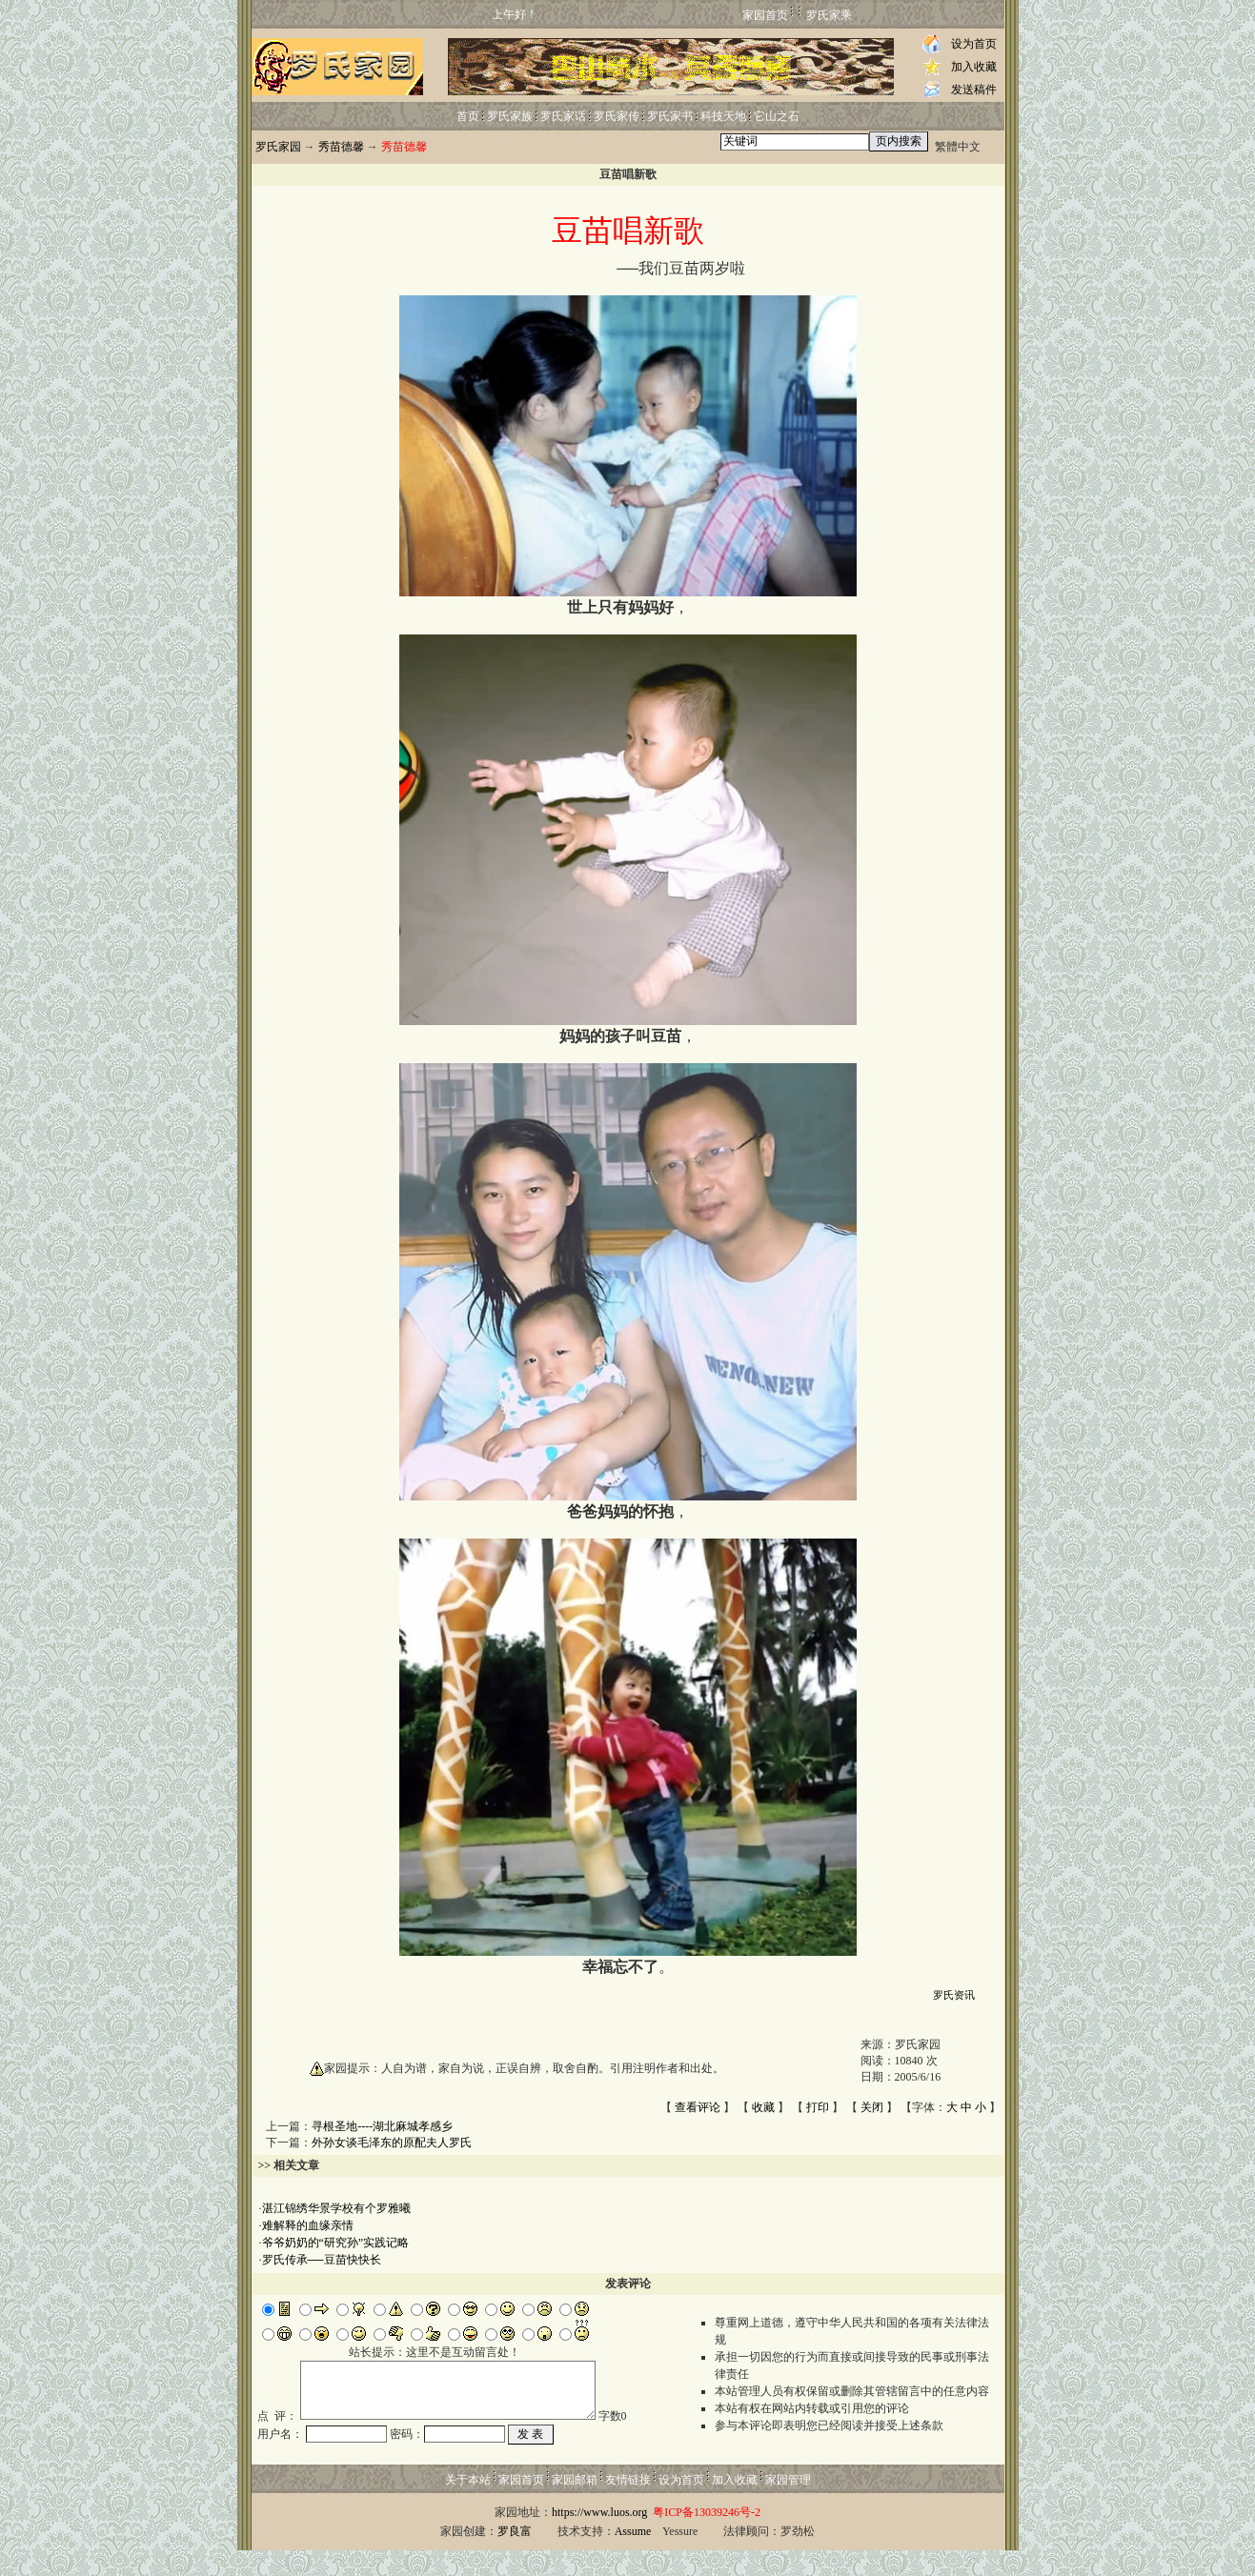  What do you see at coordinates (817, 2107) in the screenshot?
I see `打印` at bounding box center [817, 2107].